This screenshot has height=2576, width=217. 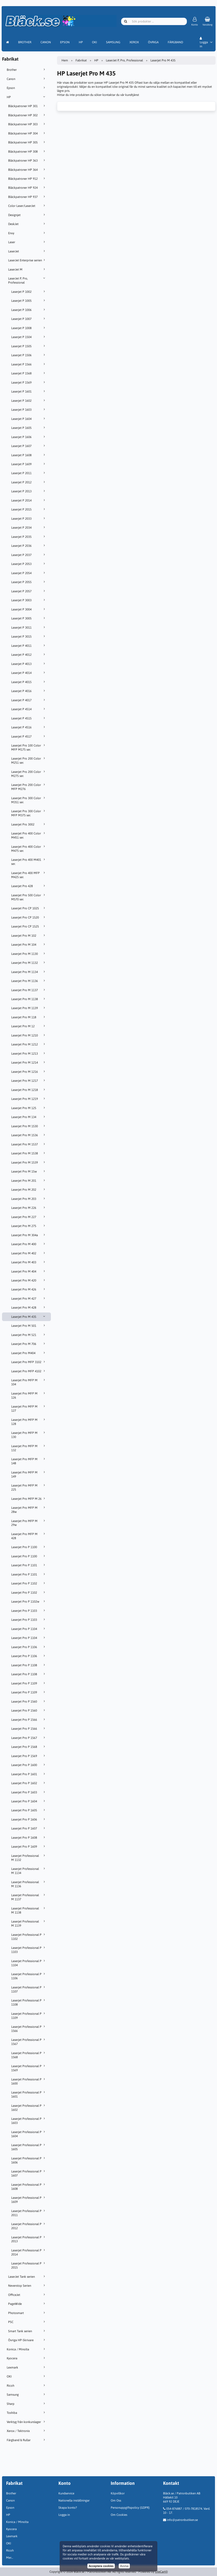 I want to click on Laserjet P 3015, so click(x=28, y=636).